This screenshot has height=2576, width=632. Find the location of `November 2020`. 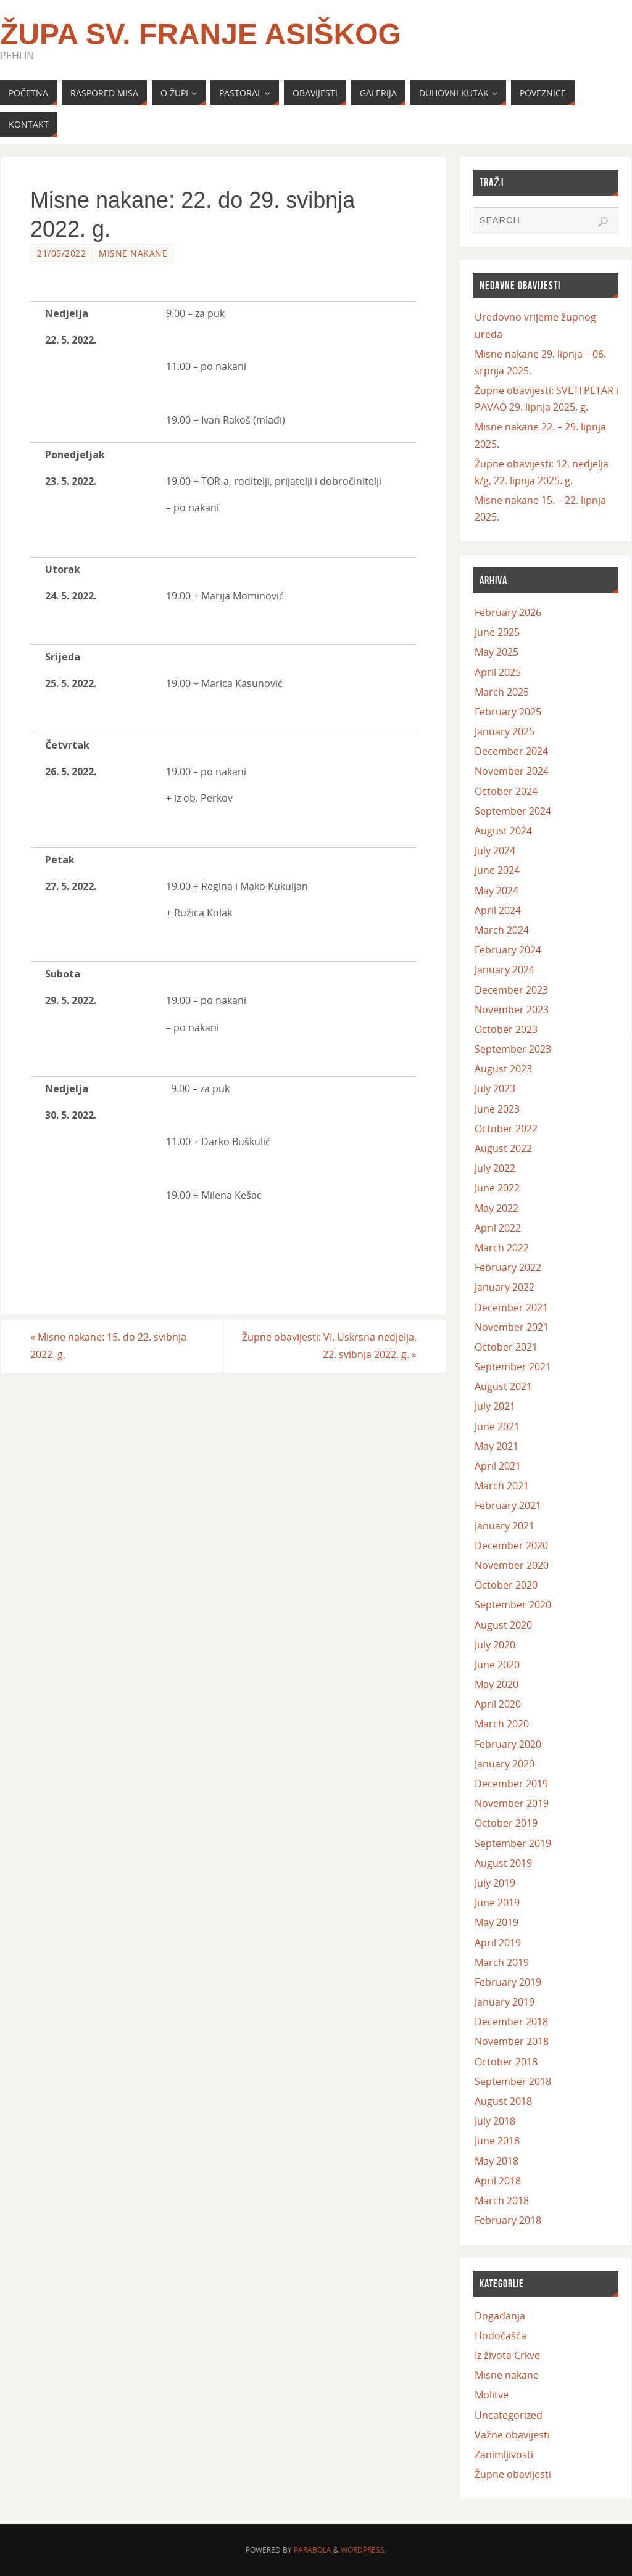

November 2020 is located at coordinates (512, 1565).